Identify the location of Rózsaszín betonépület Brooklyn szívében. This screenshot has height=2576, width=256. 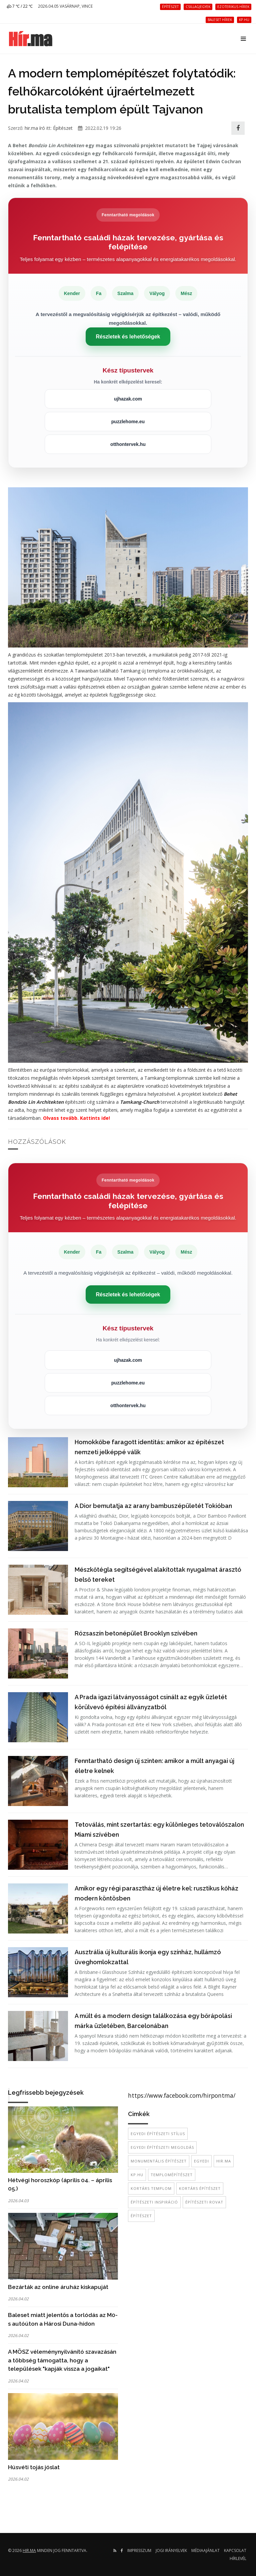
(136, 1633).